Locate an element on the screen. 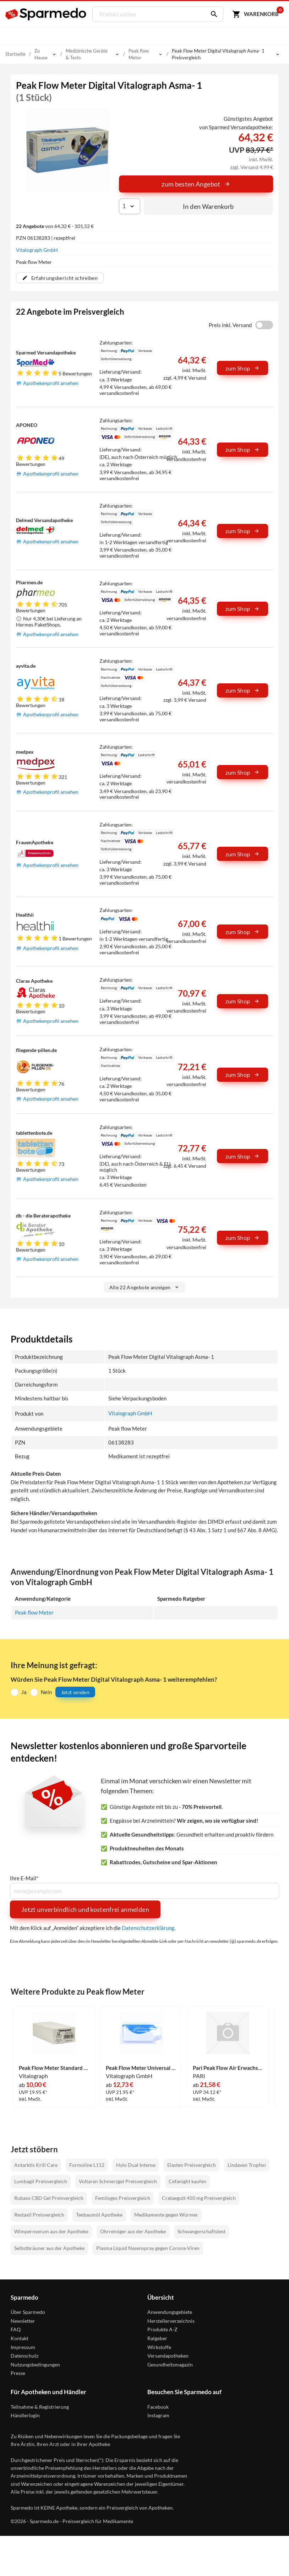 This screenshot has height=2576, width=289. Jetzt unverbindlich und kostenfrei anmelden is located at coordinates (85, 1909).